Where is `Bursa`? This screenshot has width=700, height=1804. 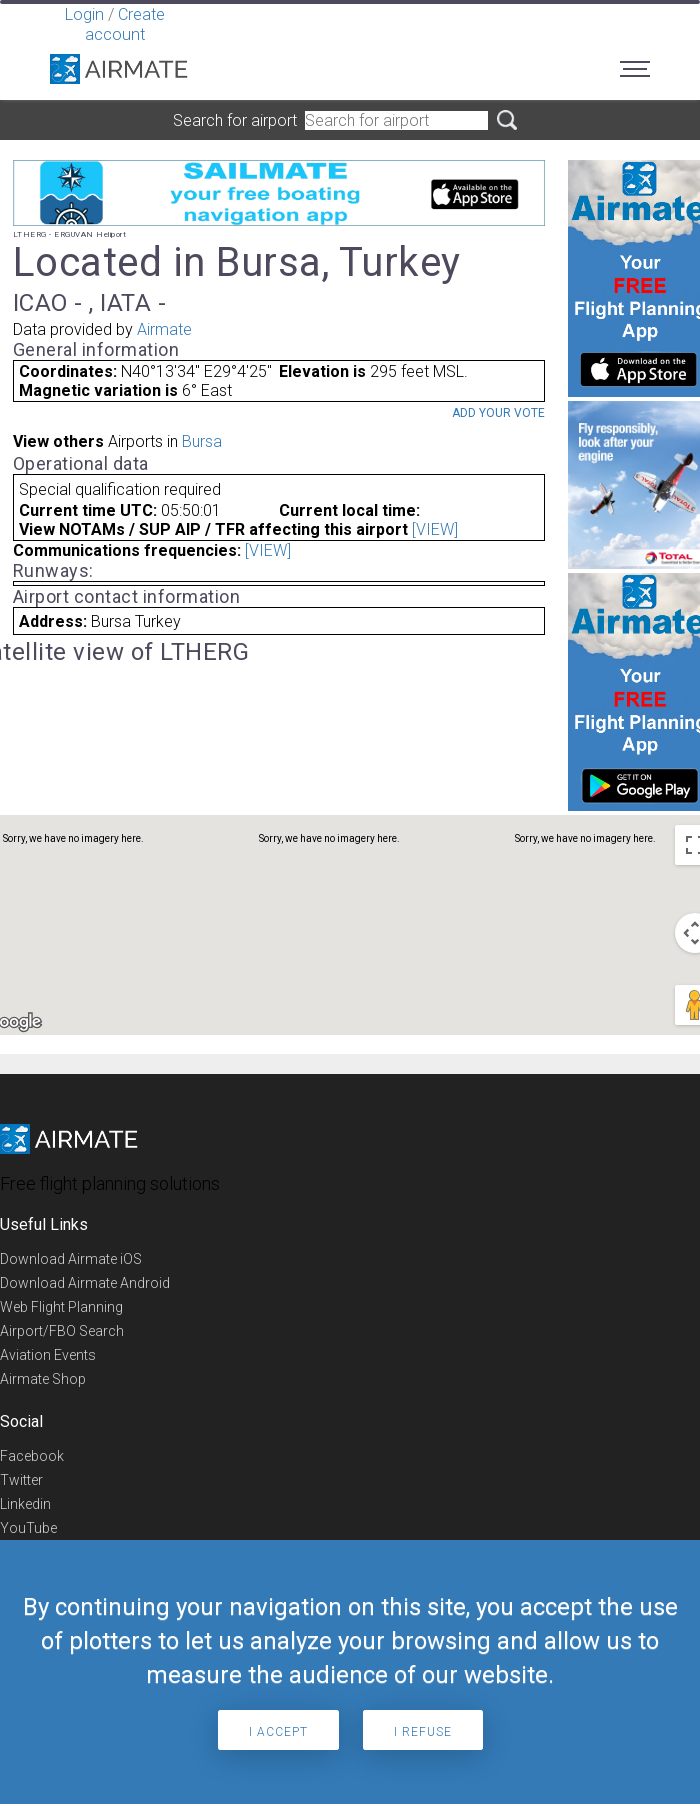 Bursa is located at coordinates (202, 441).